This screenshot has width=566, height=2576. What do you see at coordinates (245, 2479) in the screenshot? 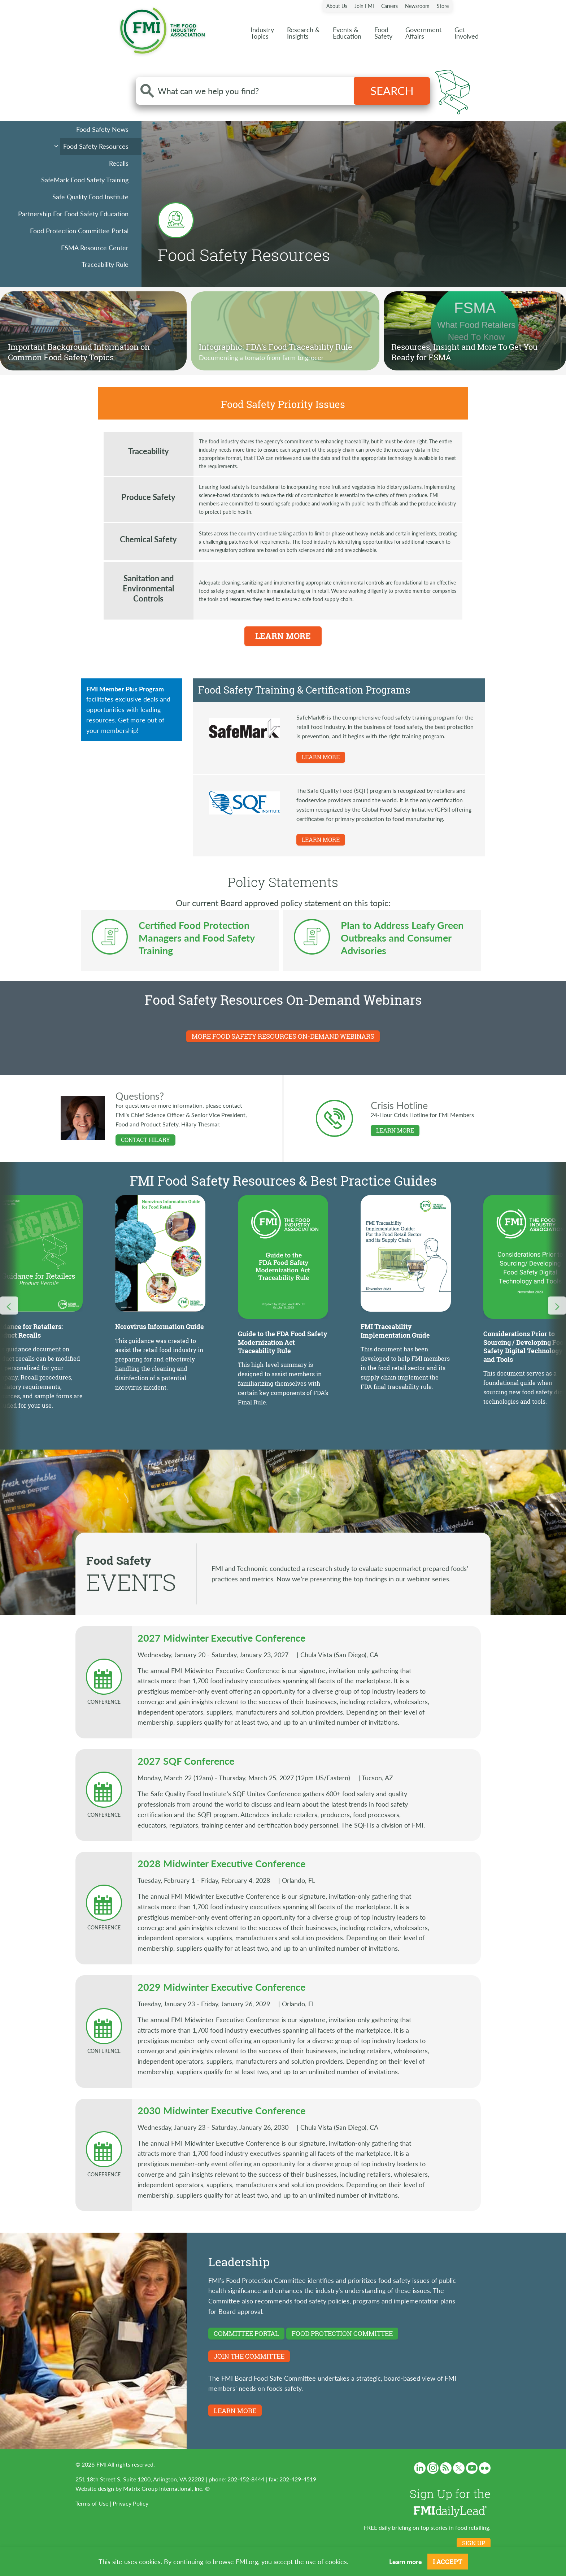
I see `202-452-8444` at bounding box center [245, 2479].